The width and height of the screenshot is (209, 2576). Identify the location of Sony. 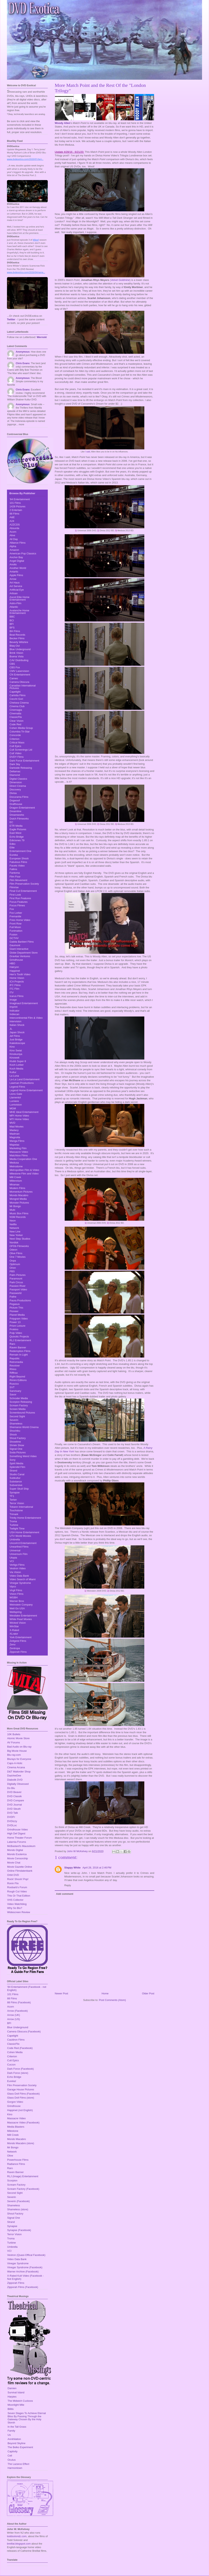
(13, 1459).